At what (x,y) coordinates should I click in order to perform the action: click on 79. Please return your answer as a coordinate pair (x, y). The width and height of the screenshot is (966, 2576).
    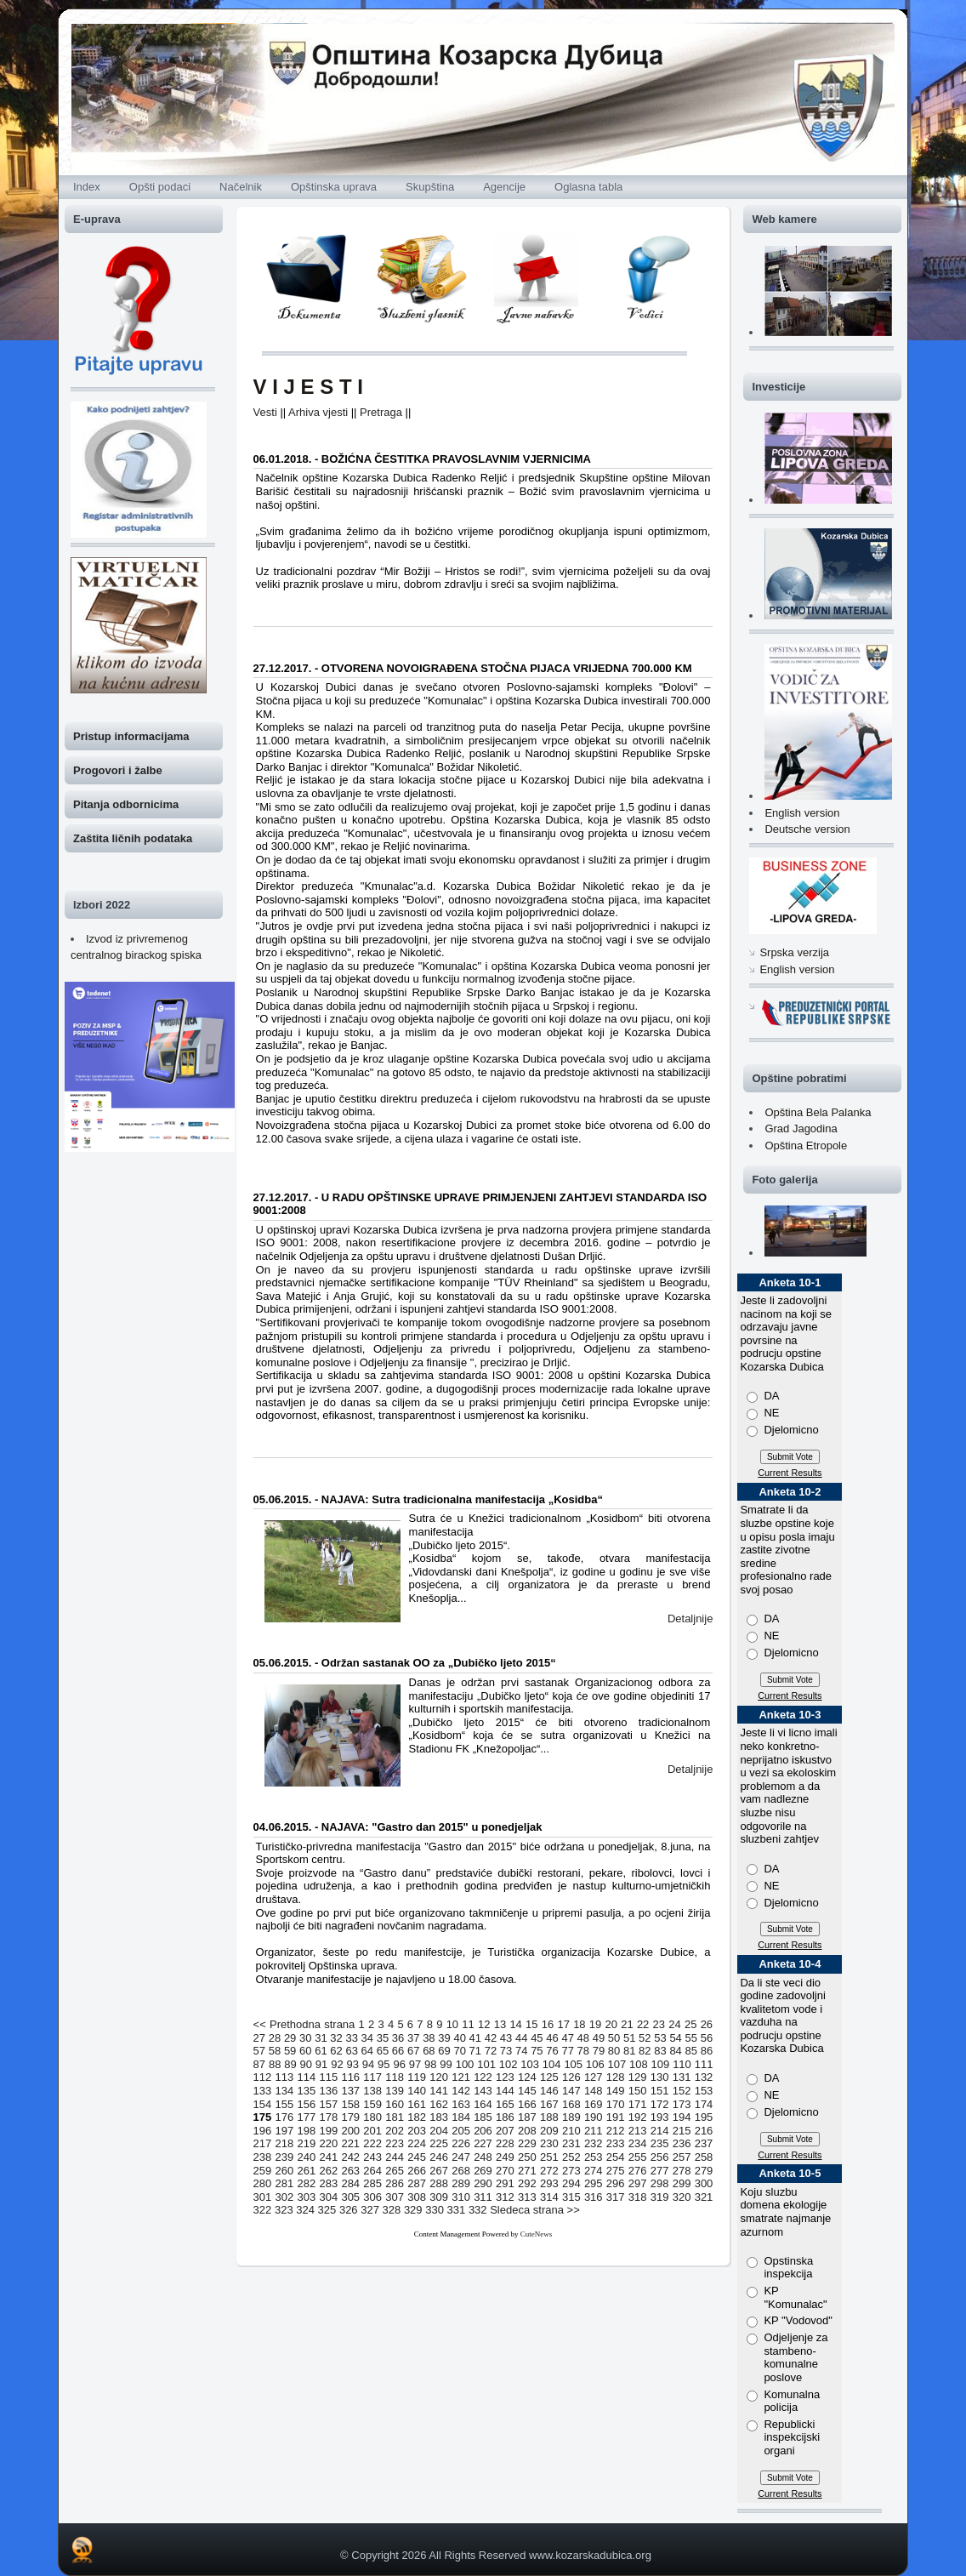
    Looking at the image, I should click on (599, 2050).